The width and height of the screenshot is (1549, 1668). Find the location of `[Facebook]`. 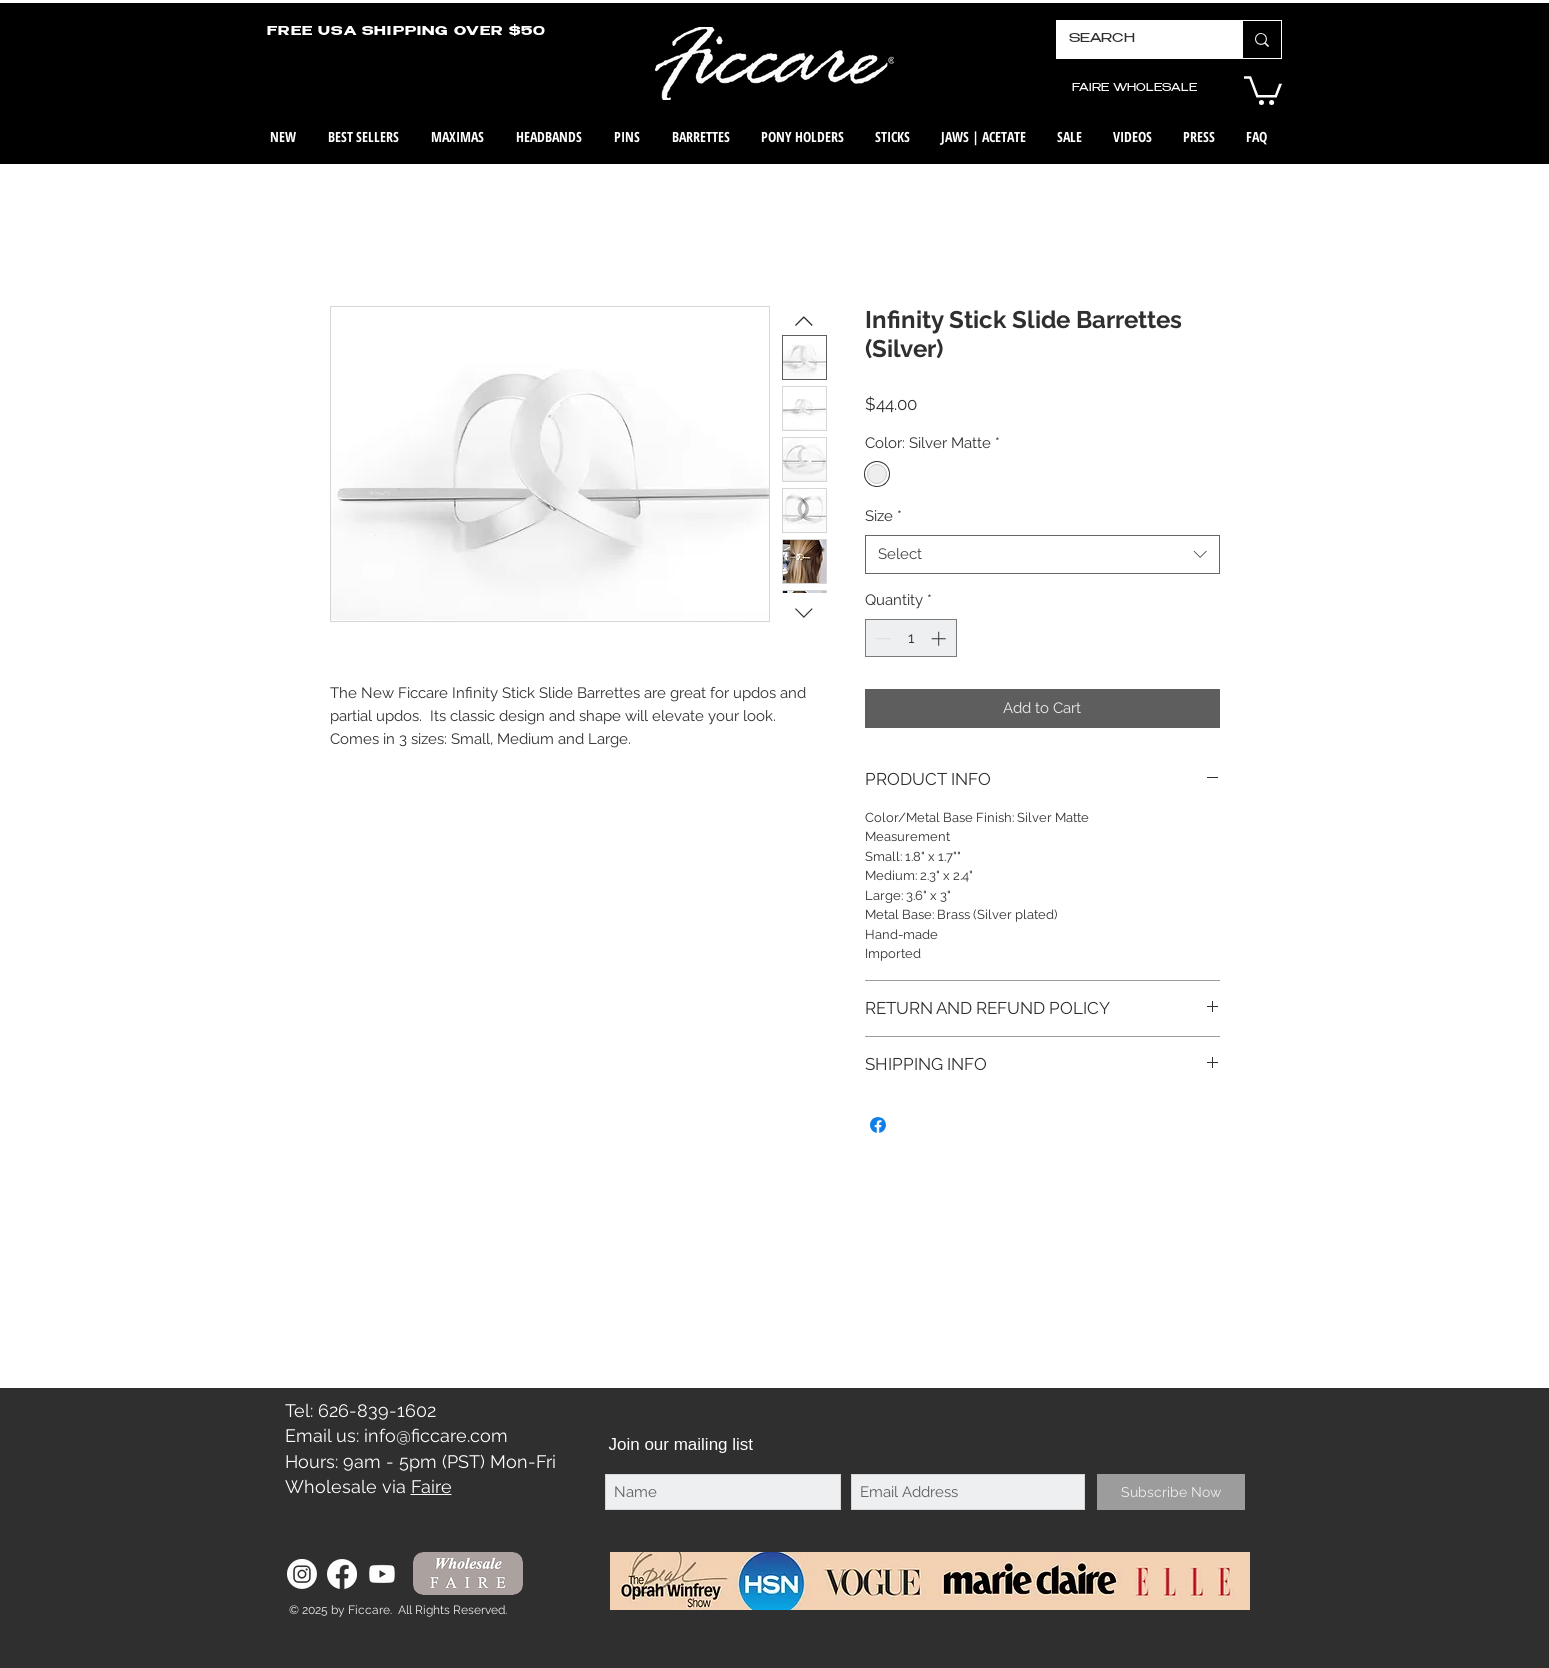

[Facebook] is located at coordinates (342, 1574).